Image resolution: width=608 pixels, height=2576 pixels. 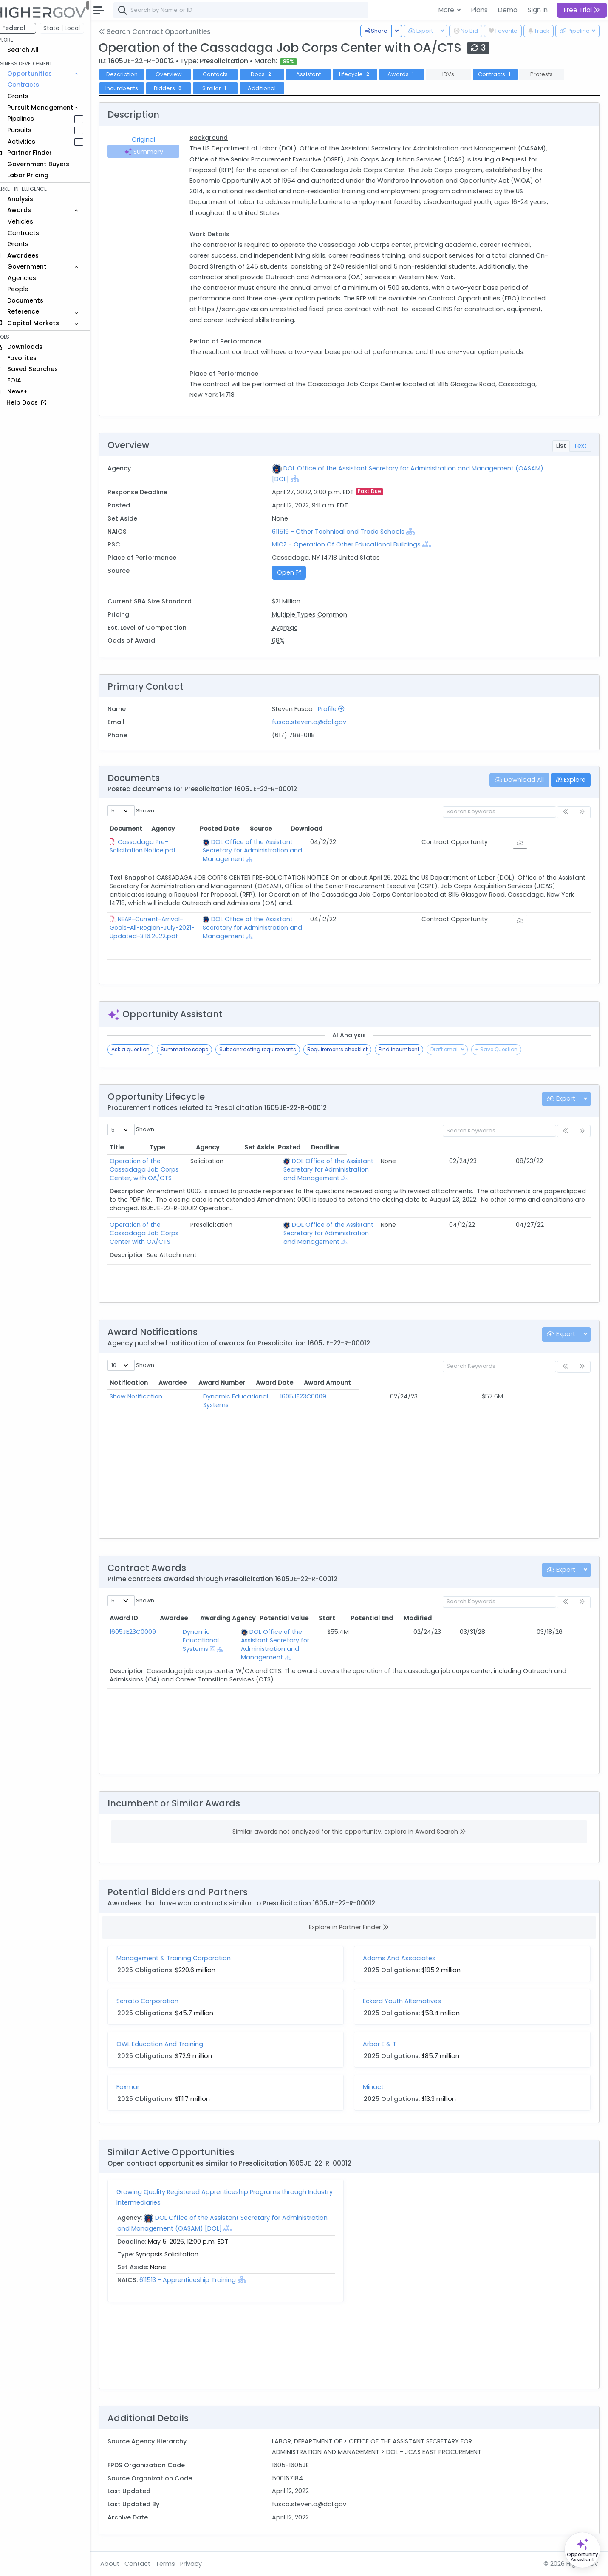 What do you see at coordinates (479, 10) in the screenshot?
I see `Plans [button]` at bounding box center [479, 10].